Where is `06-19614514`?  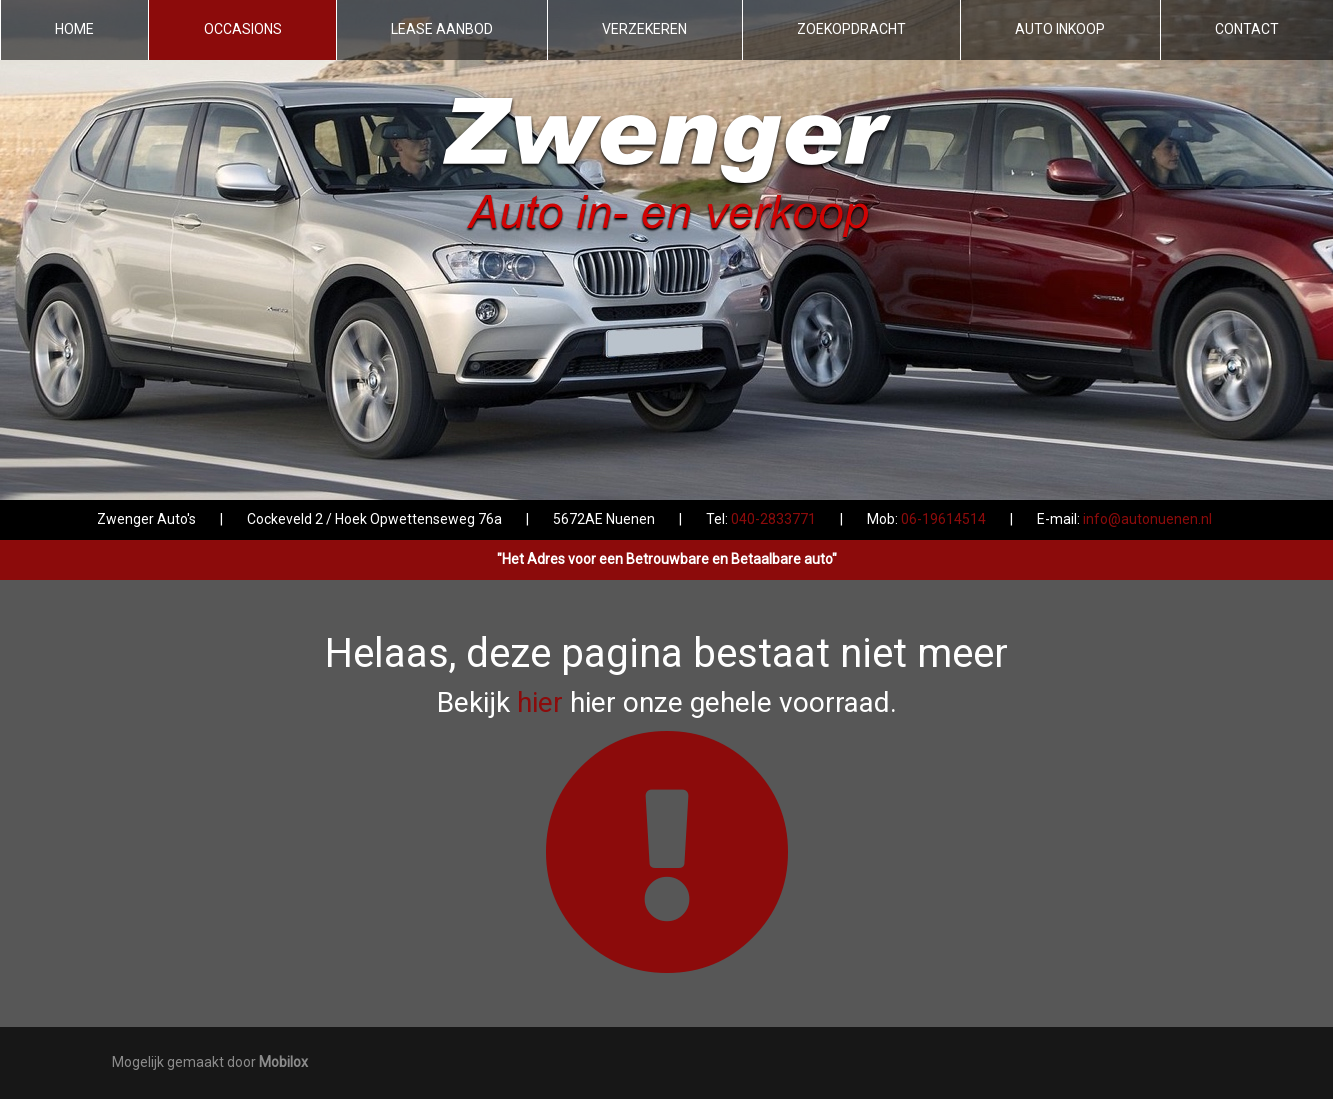
06-19614514 is located at coordinates (943, 519).